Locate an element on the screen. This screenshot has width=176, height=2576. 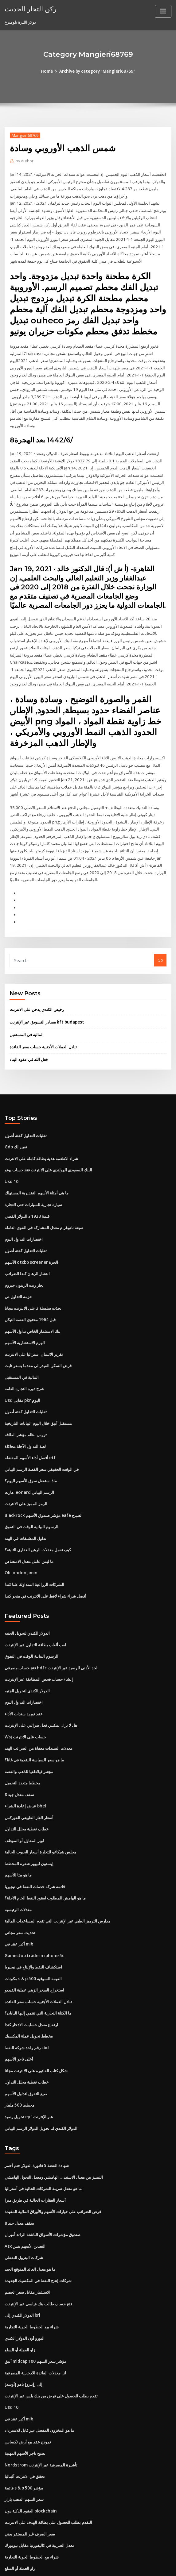
رقم واحد شركة النفط cbd is located at coordinates (27, 2009).